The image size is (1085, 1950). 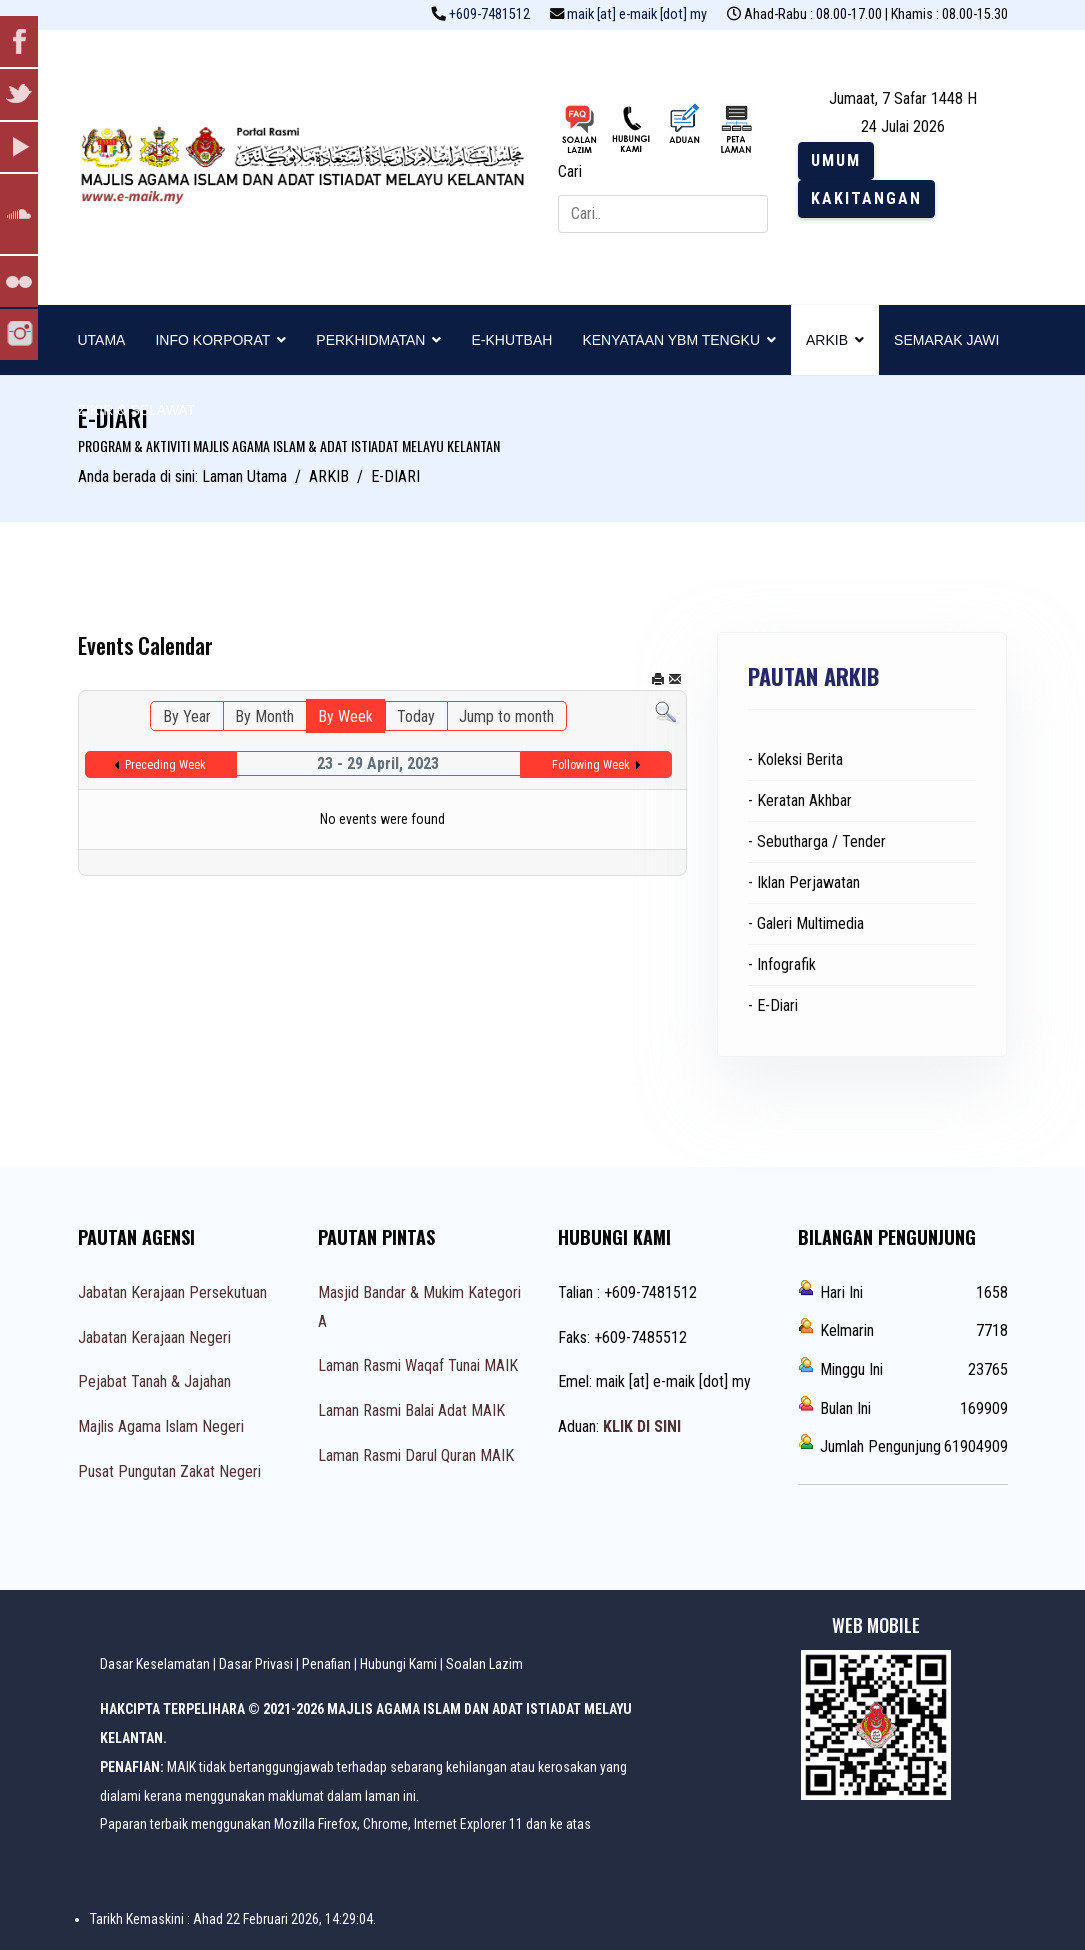 What do you see at coordinates (637, 14) in the screenshot?
I see `maik [at] e-maik [dot] my` at bounding box center [637, 14].